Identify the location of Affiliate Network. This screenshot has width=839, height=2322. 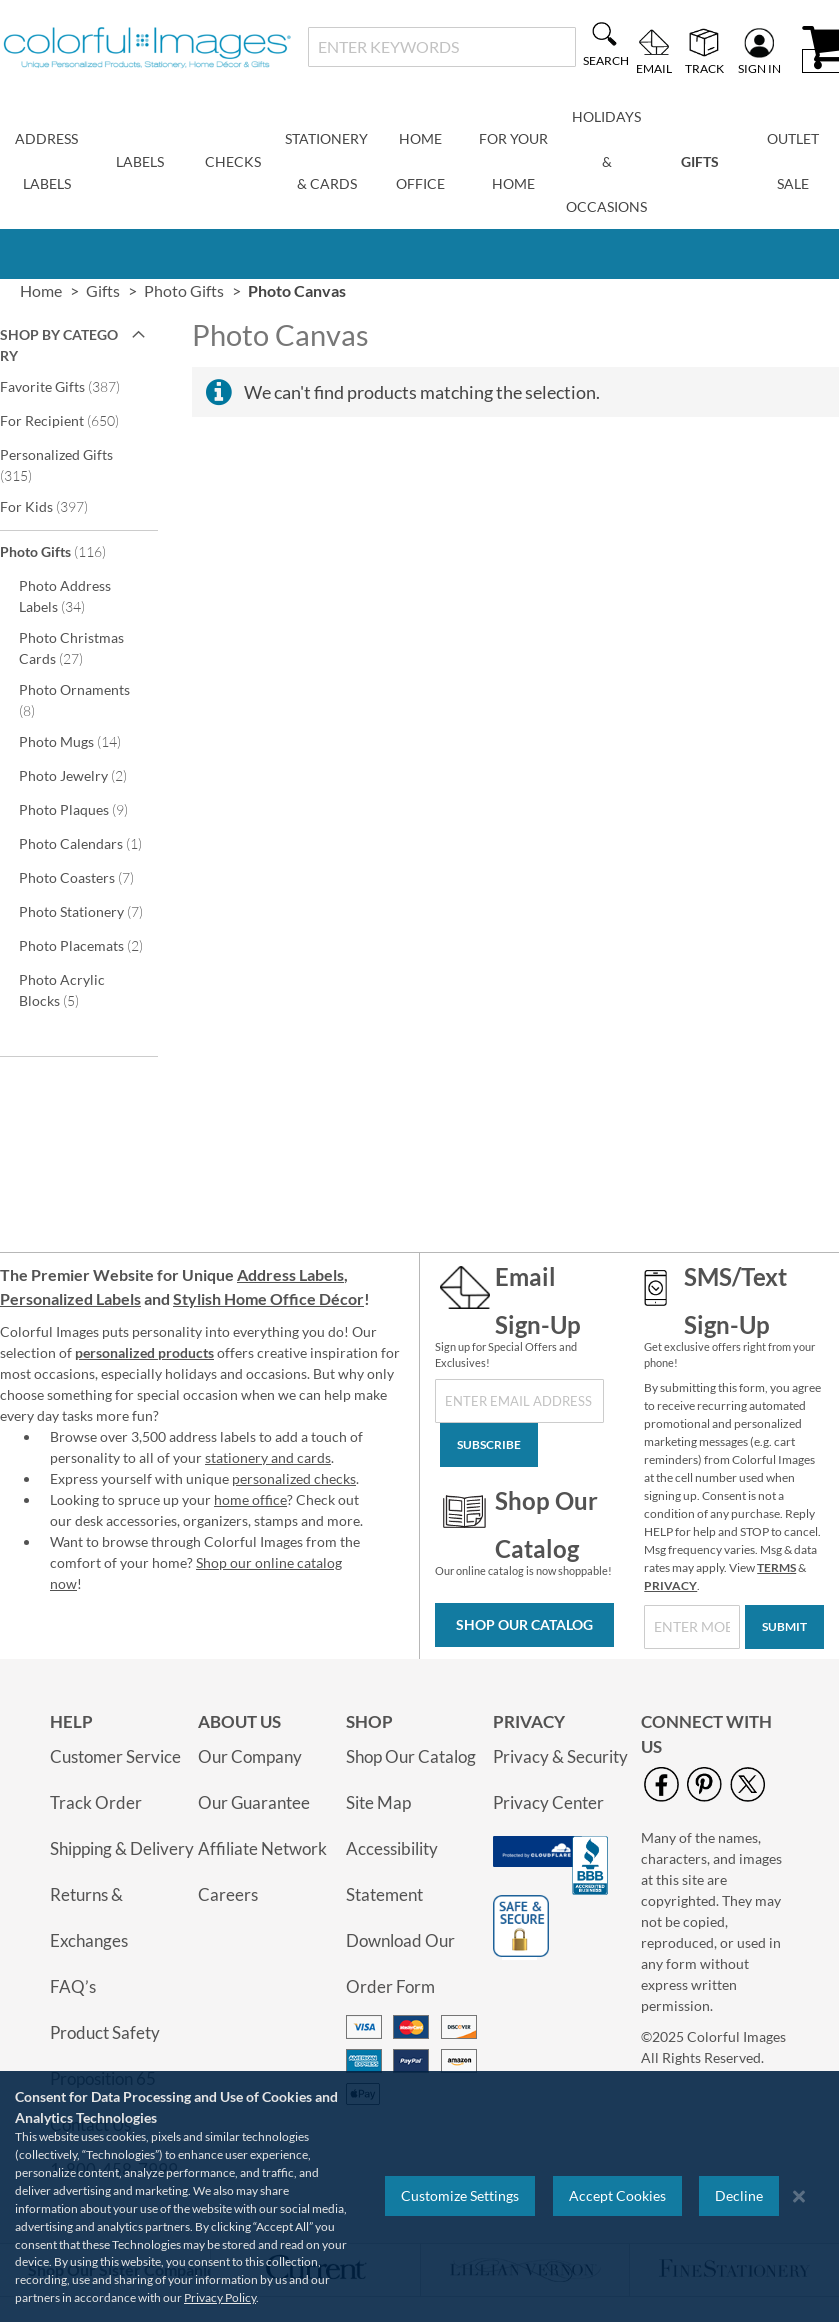
(262, 1848).